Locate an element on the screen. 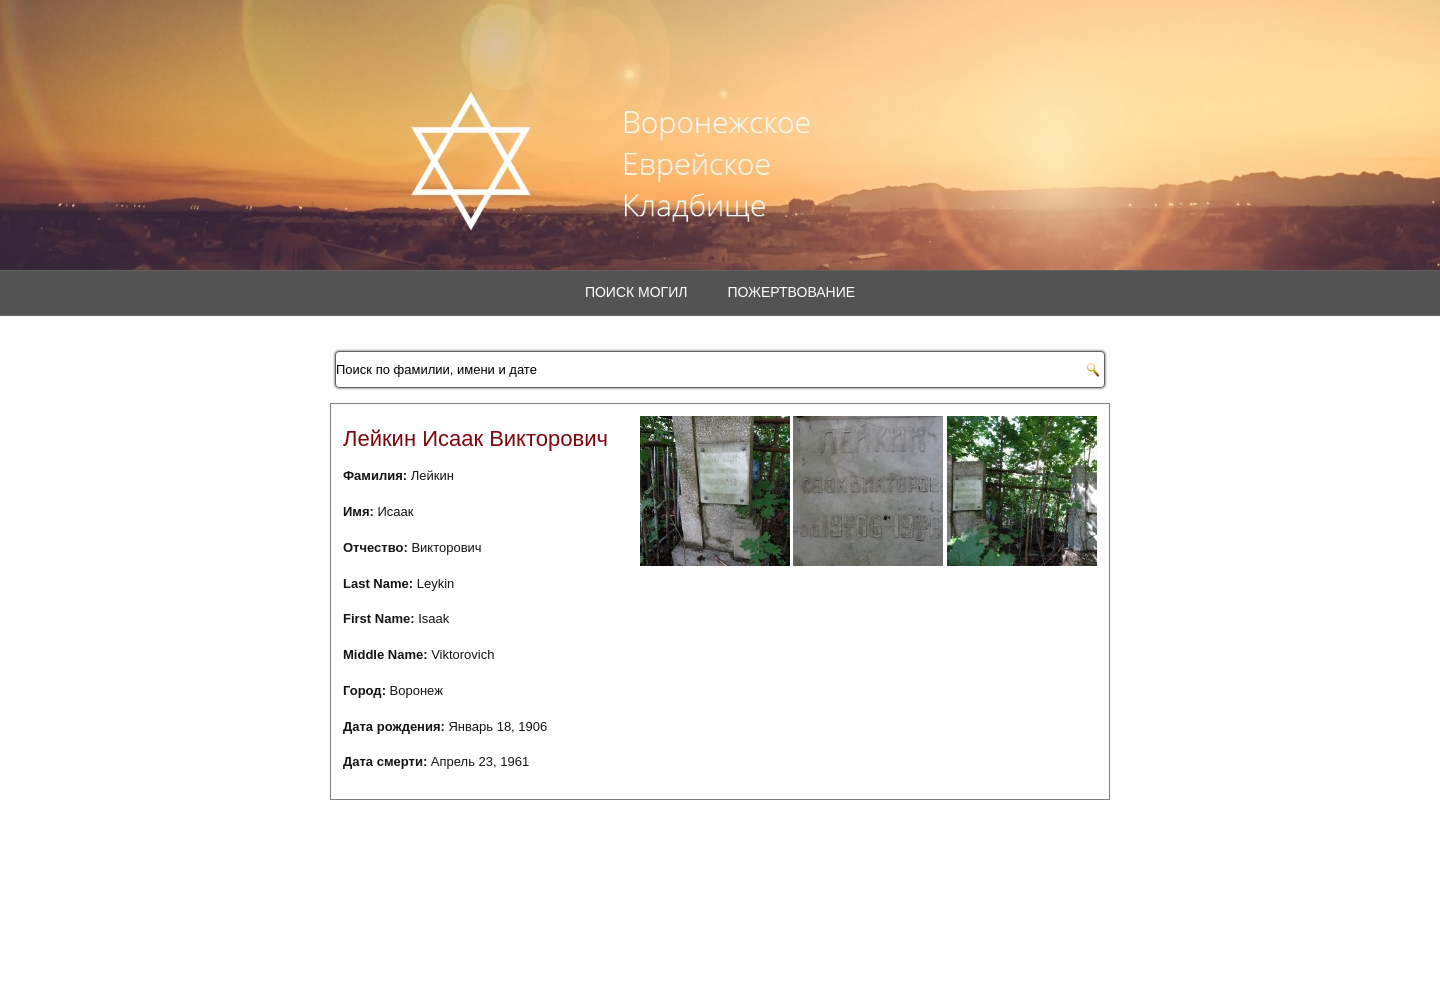 Image resolution: width=1440 pixels, height=990 pixels. Поиск могил is located at coordinates (636, 292).